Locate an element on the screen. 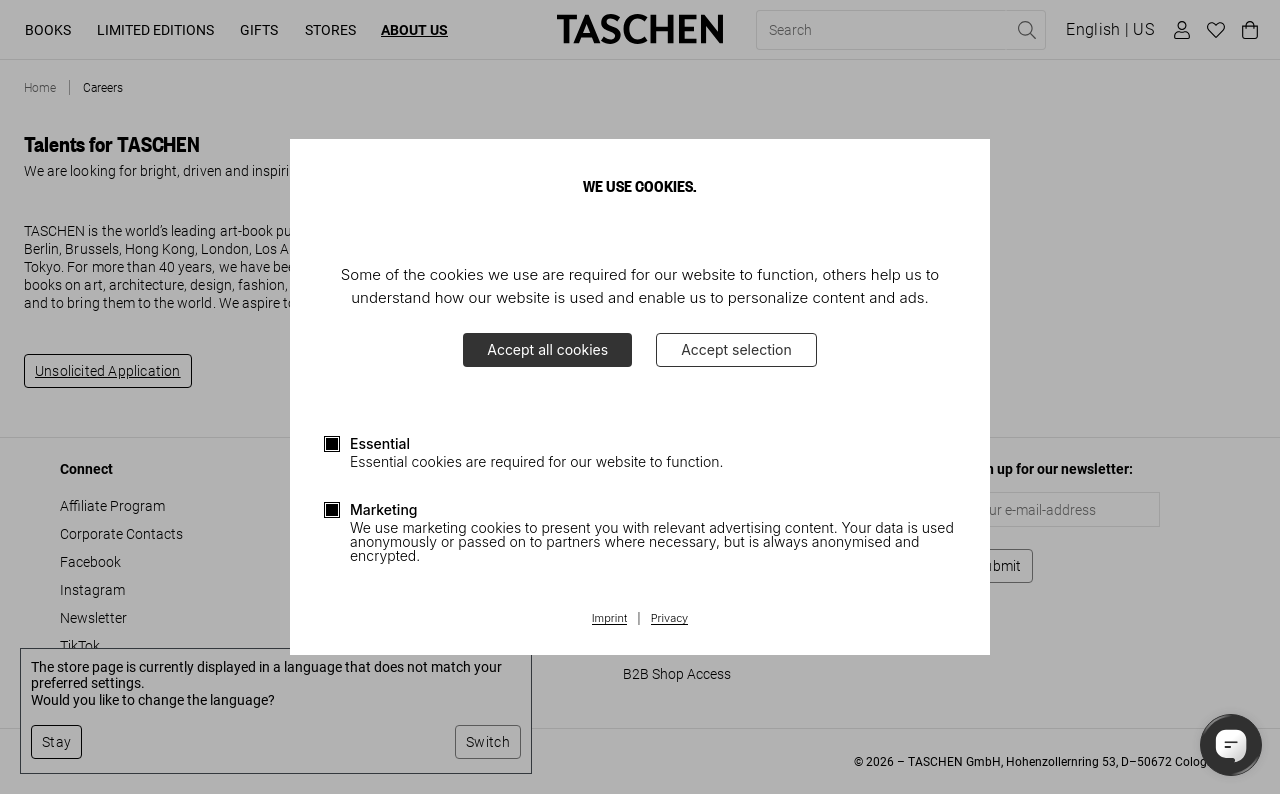 The height and width of the screenshot is (794, 1280). Privacy is located at coordinates (670, 619).